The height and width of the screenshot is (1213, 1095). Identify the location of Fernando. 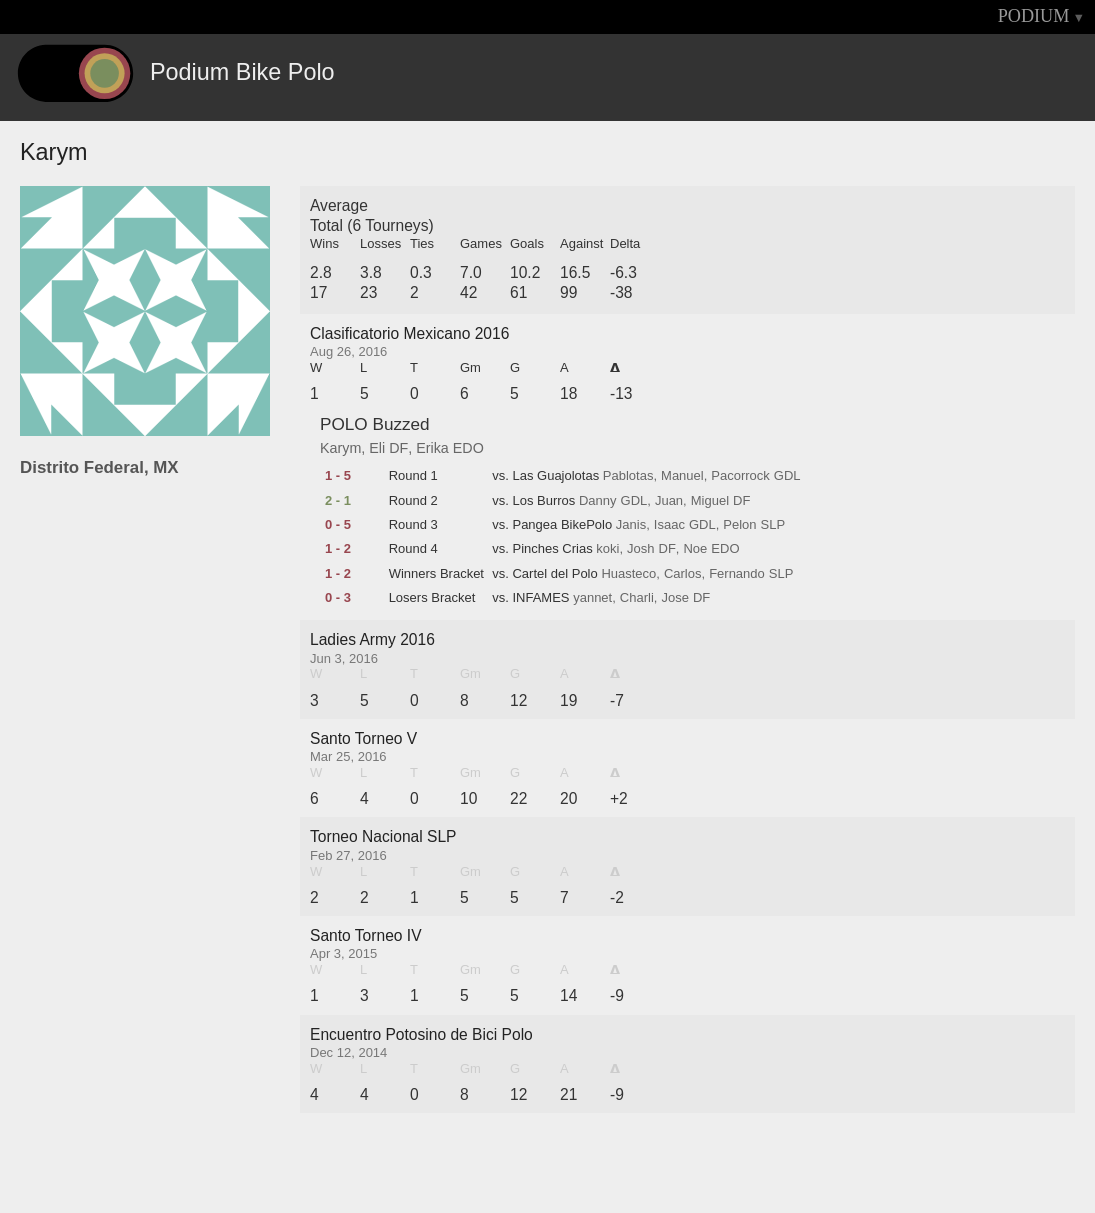
(737, 574).